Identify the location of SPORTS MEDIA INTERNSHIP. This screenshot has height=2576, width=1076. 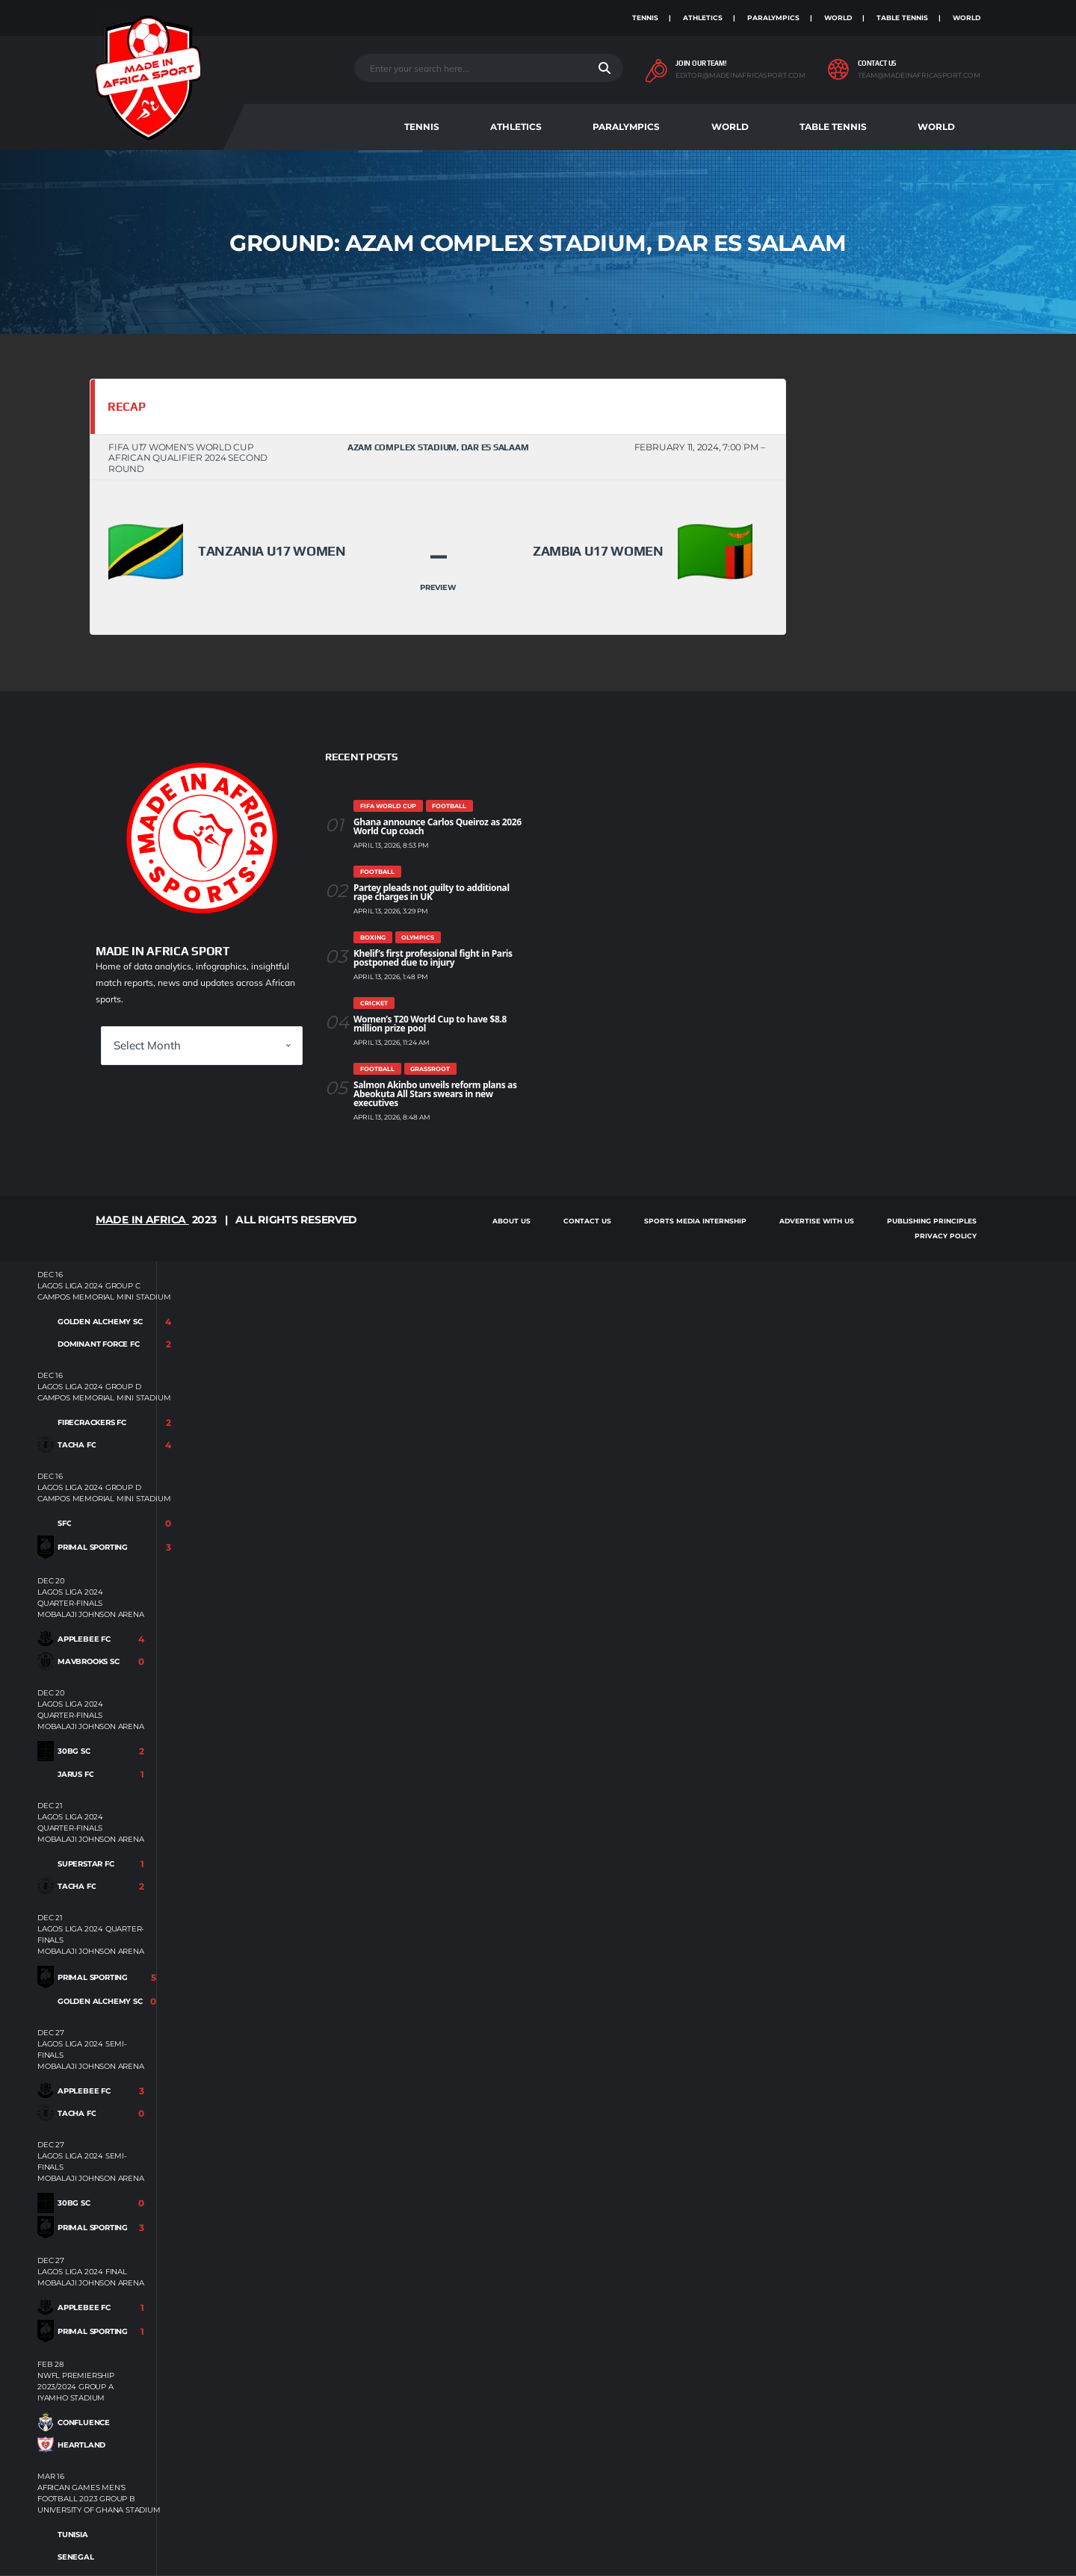
(695, 1221).